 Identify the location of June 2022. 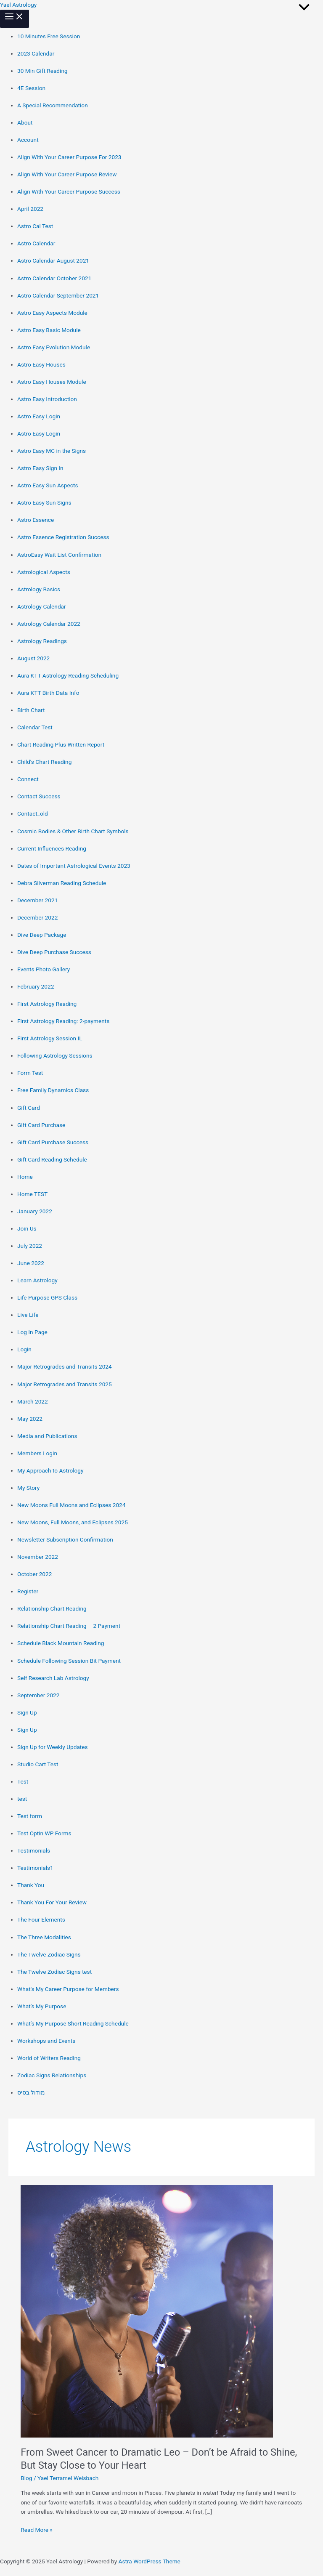
(30, 1263).